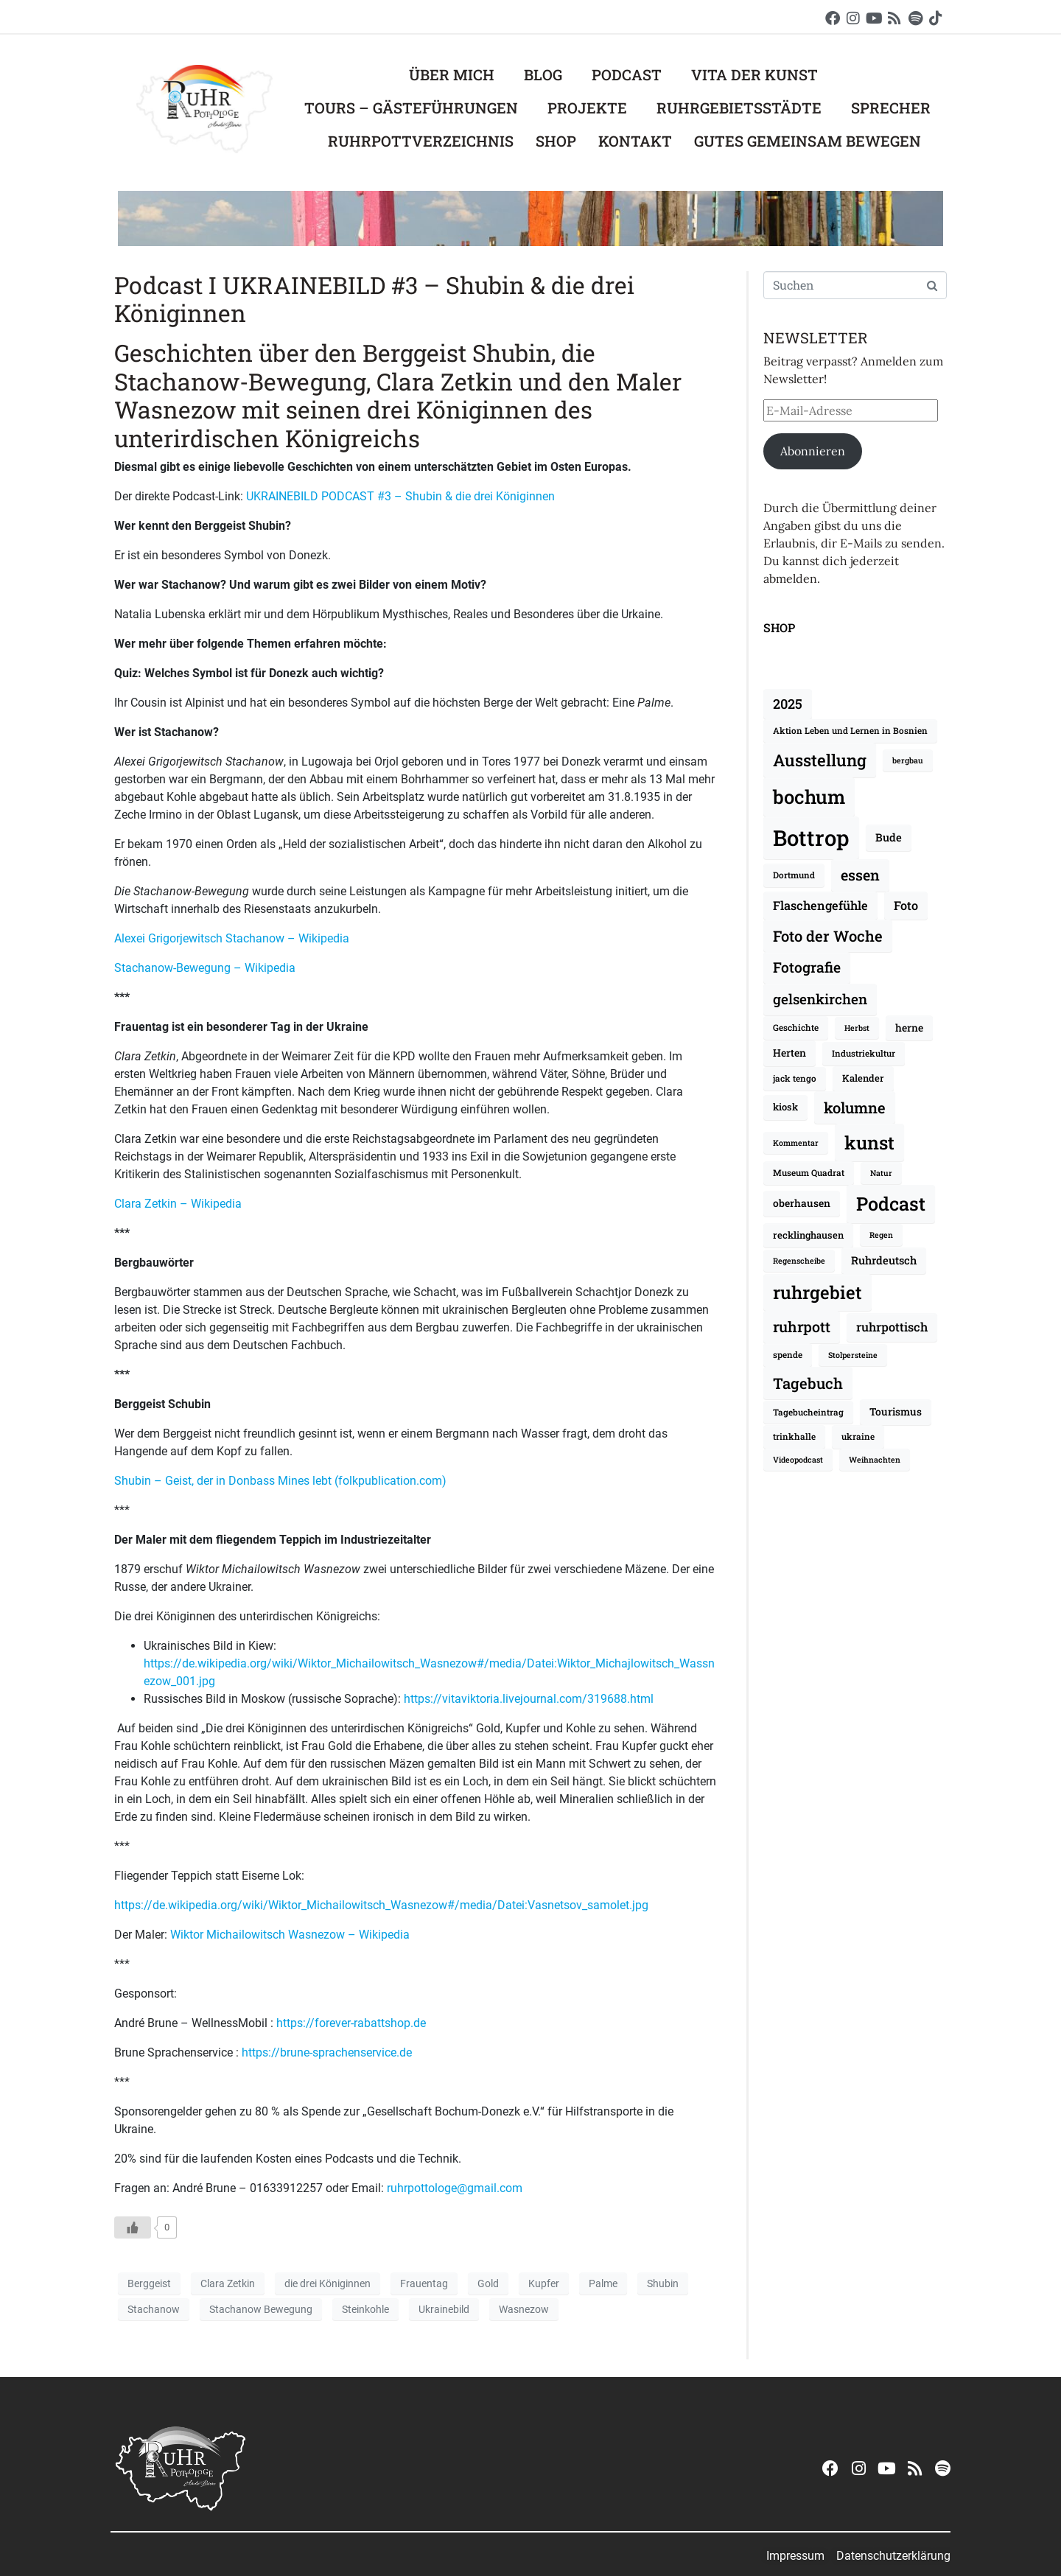  What do you see at coordinates (801, 1203) in the screenshot?
I see `oberhausen [oberhausen (10 Einträge)]` at bounding box center [801, 1203].